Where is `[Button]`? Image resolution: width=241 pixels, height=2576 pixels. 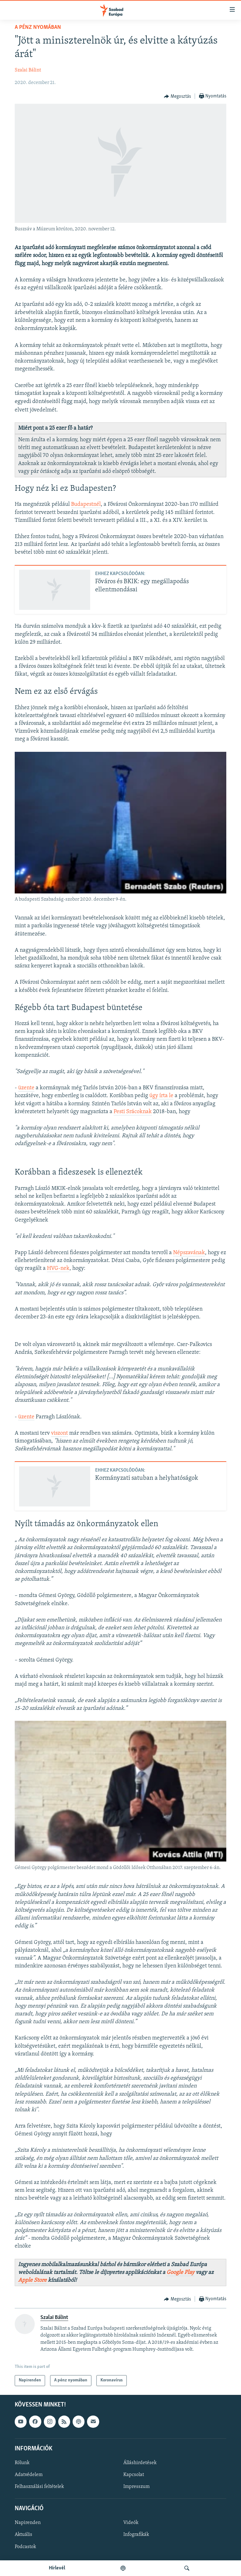
[Button] is located at coordinates (177, 96).